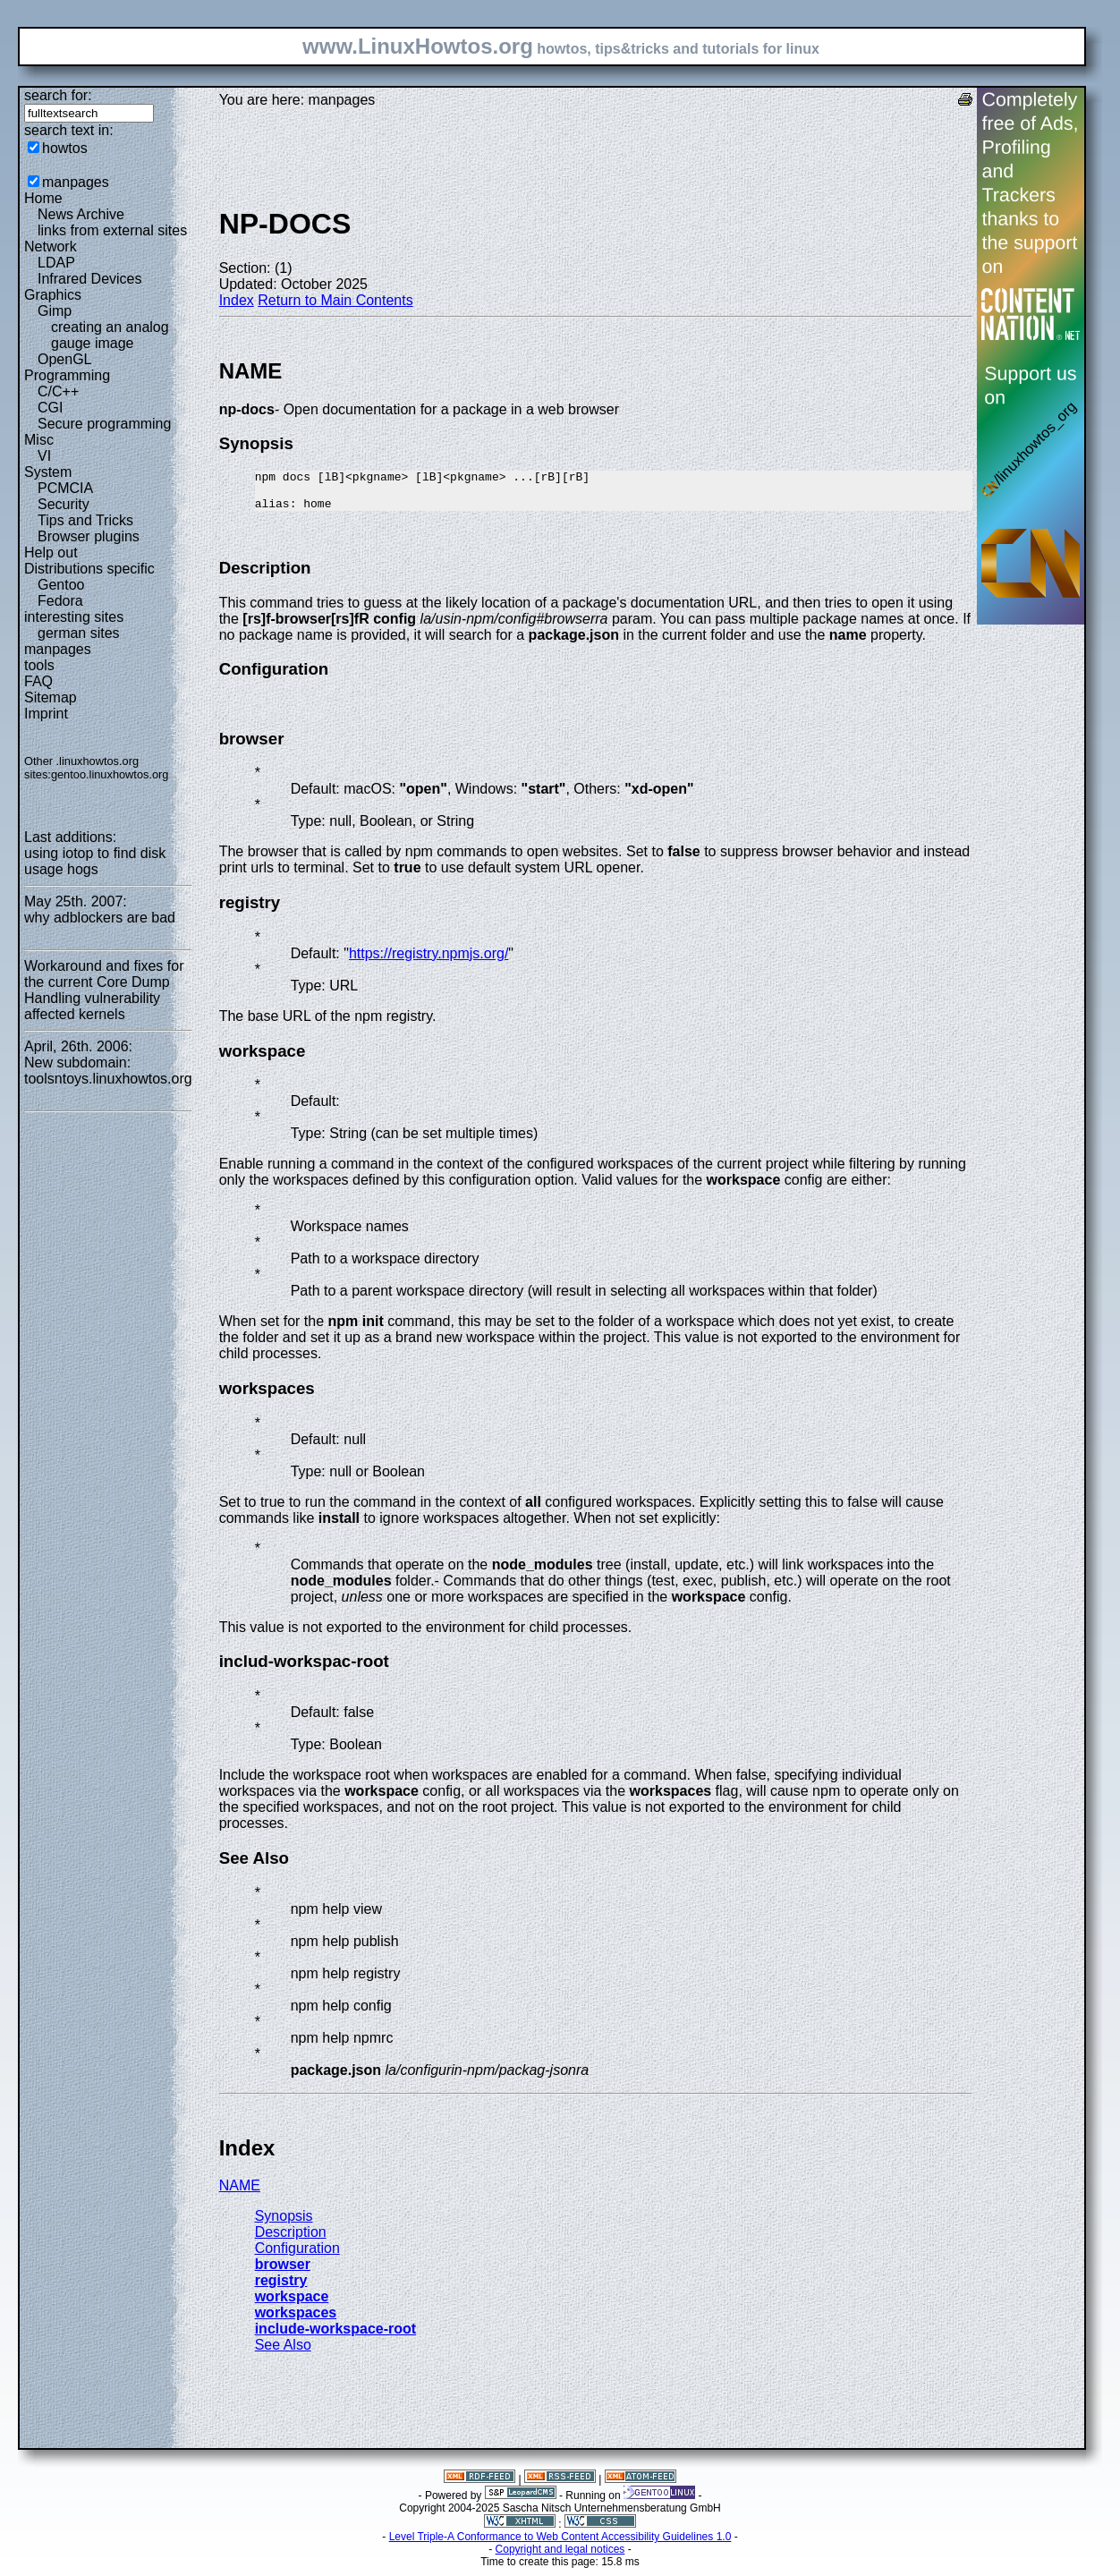  Describe the element at coordinates (89, 568) in the screenshot. I see `Distributions specific` at that location.